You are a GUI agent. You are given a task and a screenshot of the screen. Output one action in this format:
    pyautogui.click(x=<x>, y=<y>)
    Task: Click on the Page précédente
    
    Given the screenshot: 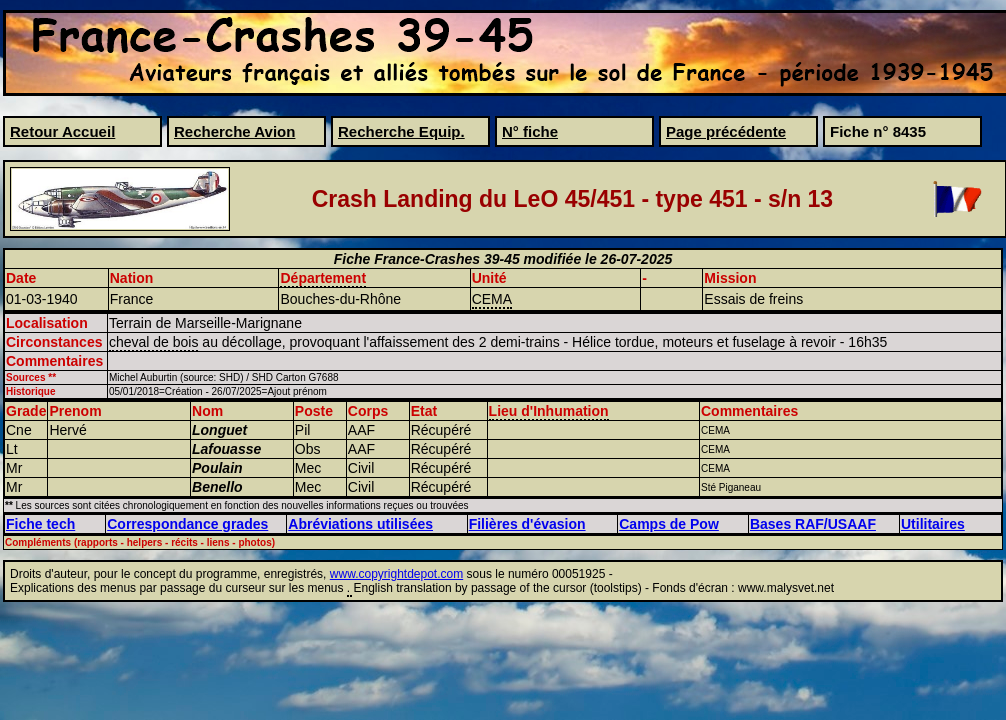 What is the action you would take?
    pyautogui.click(x=726, y=131)
    